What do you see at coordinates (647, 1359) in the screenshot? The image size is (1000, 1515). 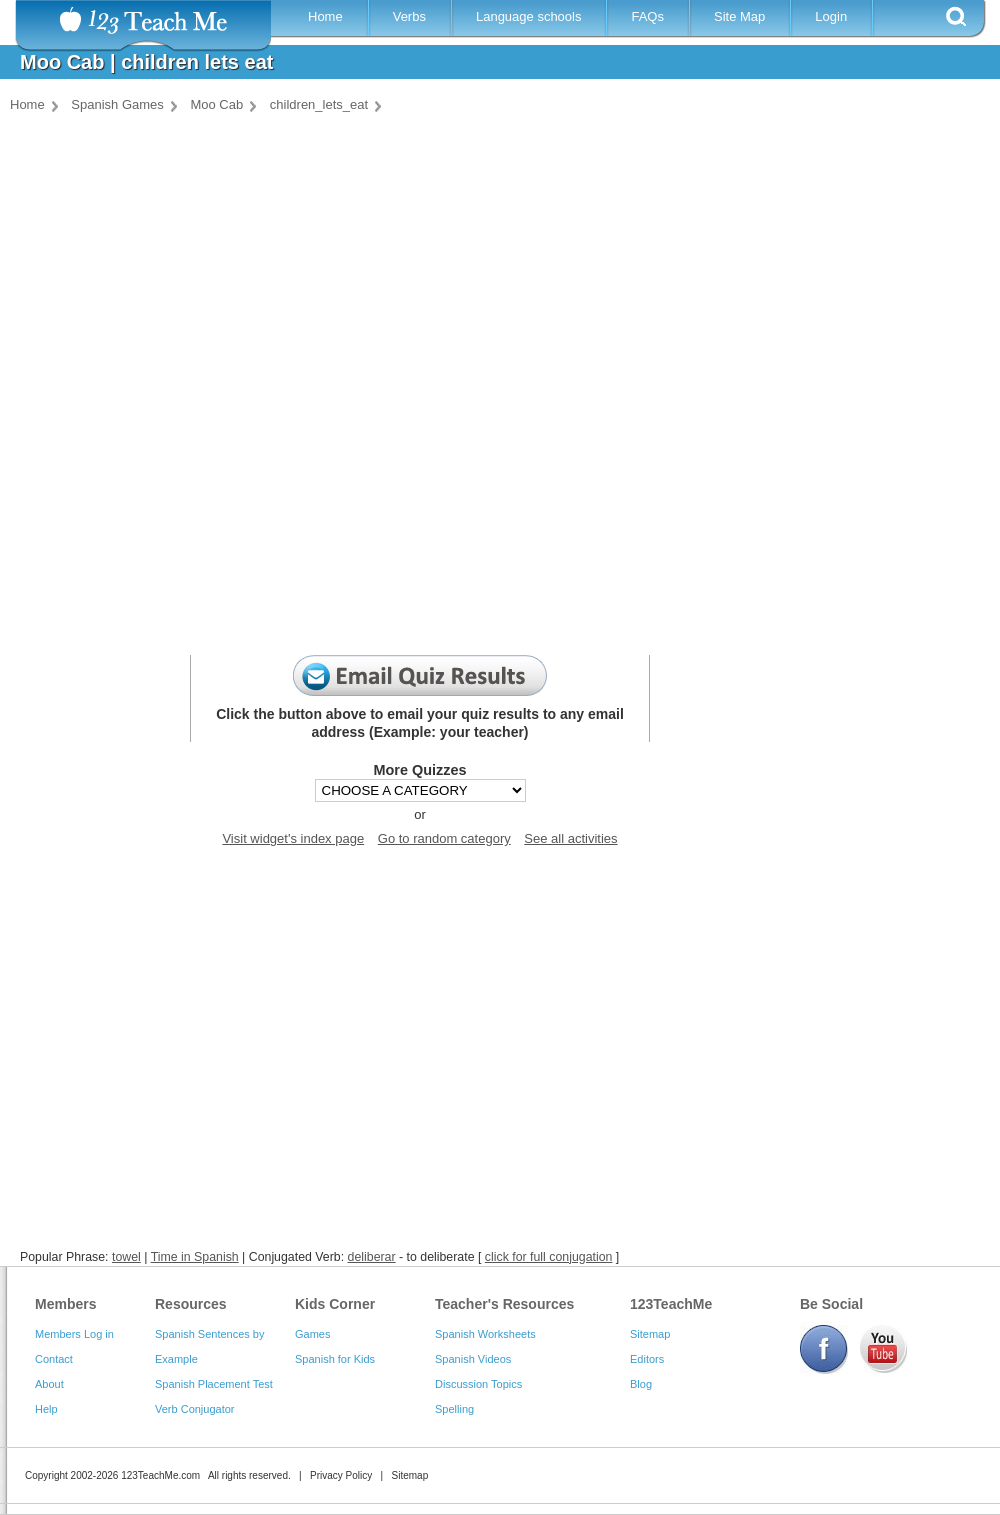 I see `Editors` at bounding box center [647, 1359].